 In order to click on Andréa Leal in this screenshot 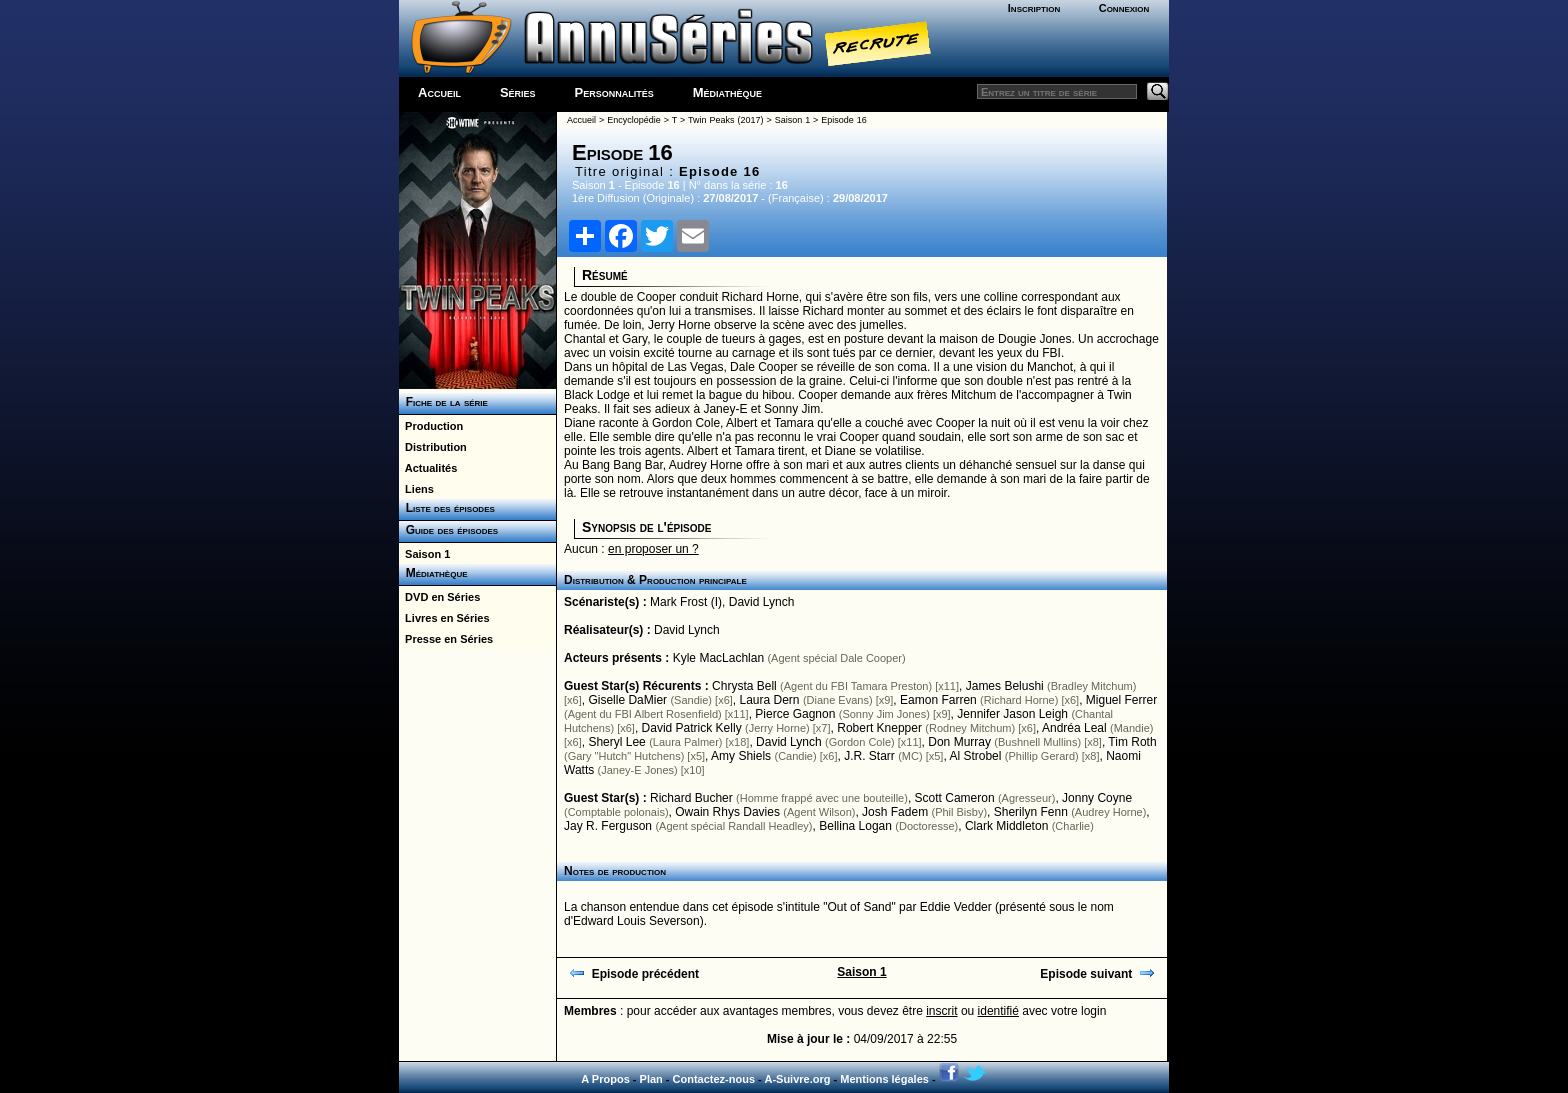, I will do `click(1074, 728)`.